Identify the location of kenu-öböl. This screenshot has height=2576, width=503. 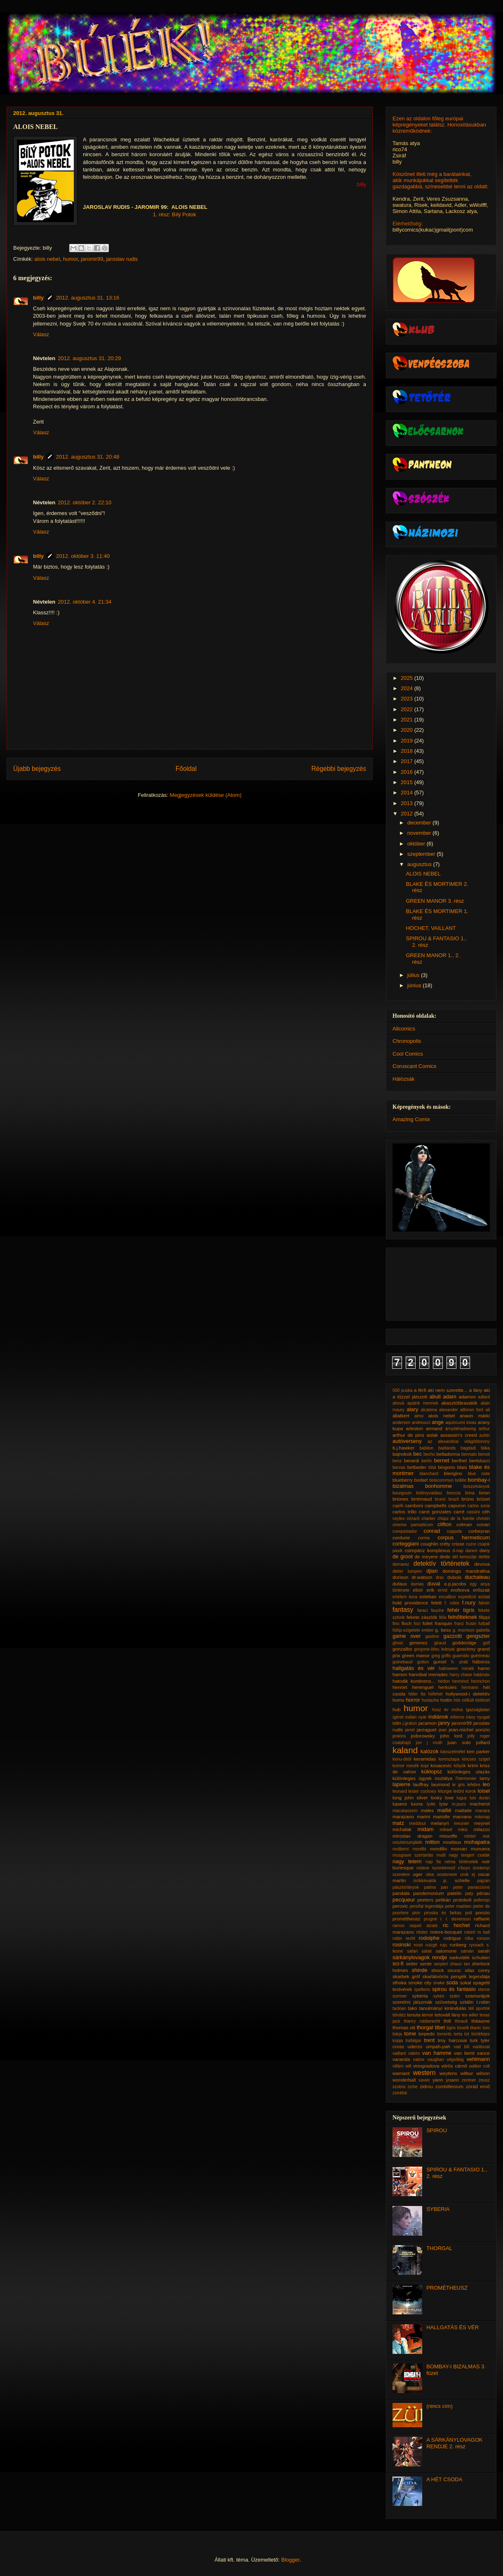
(402, 1759).